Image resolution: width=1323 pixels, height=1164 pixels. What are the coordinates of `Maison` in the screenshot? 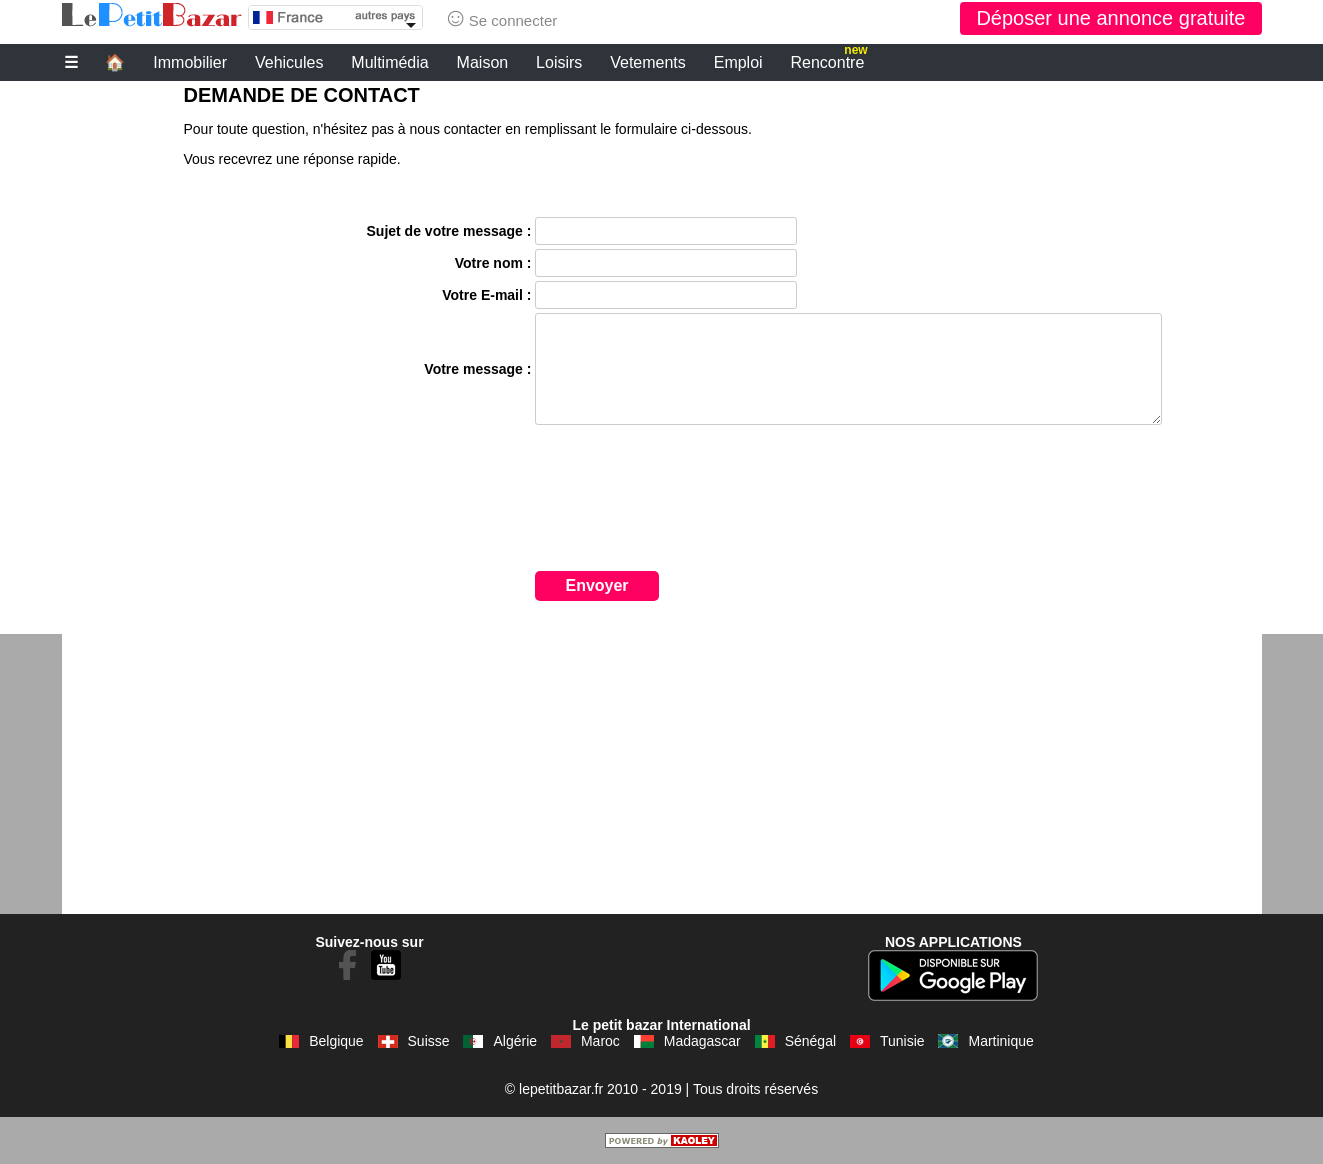 It's located at (483, 62).